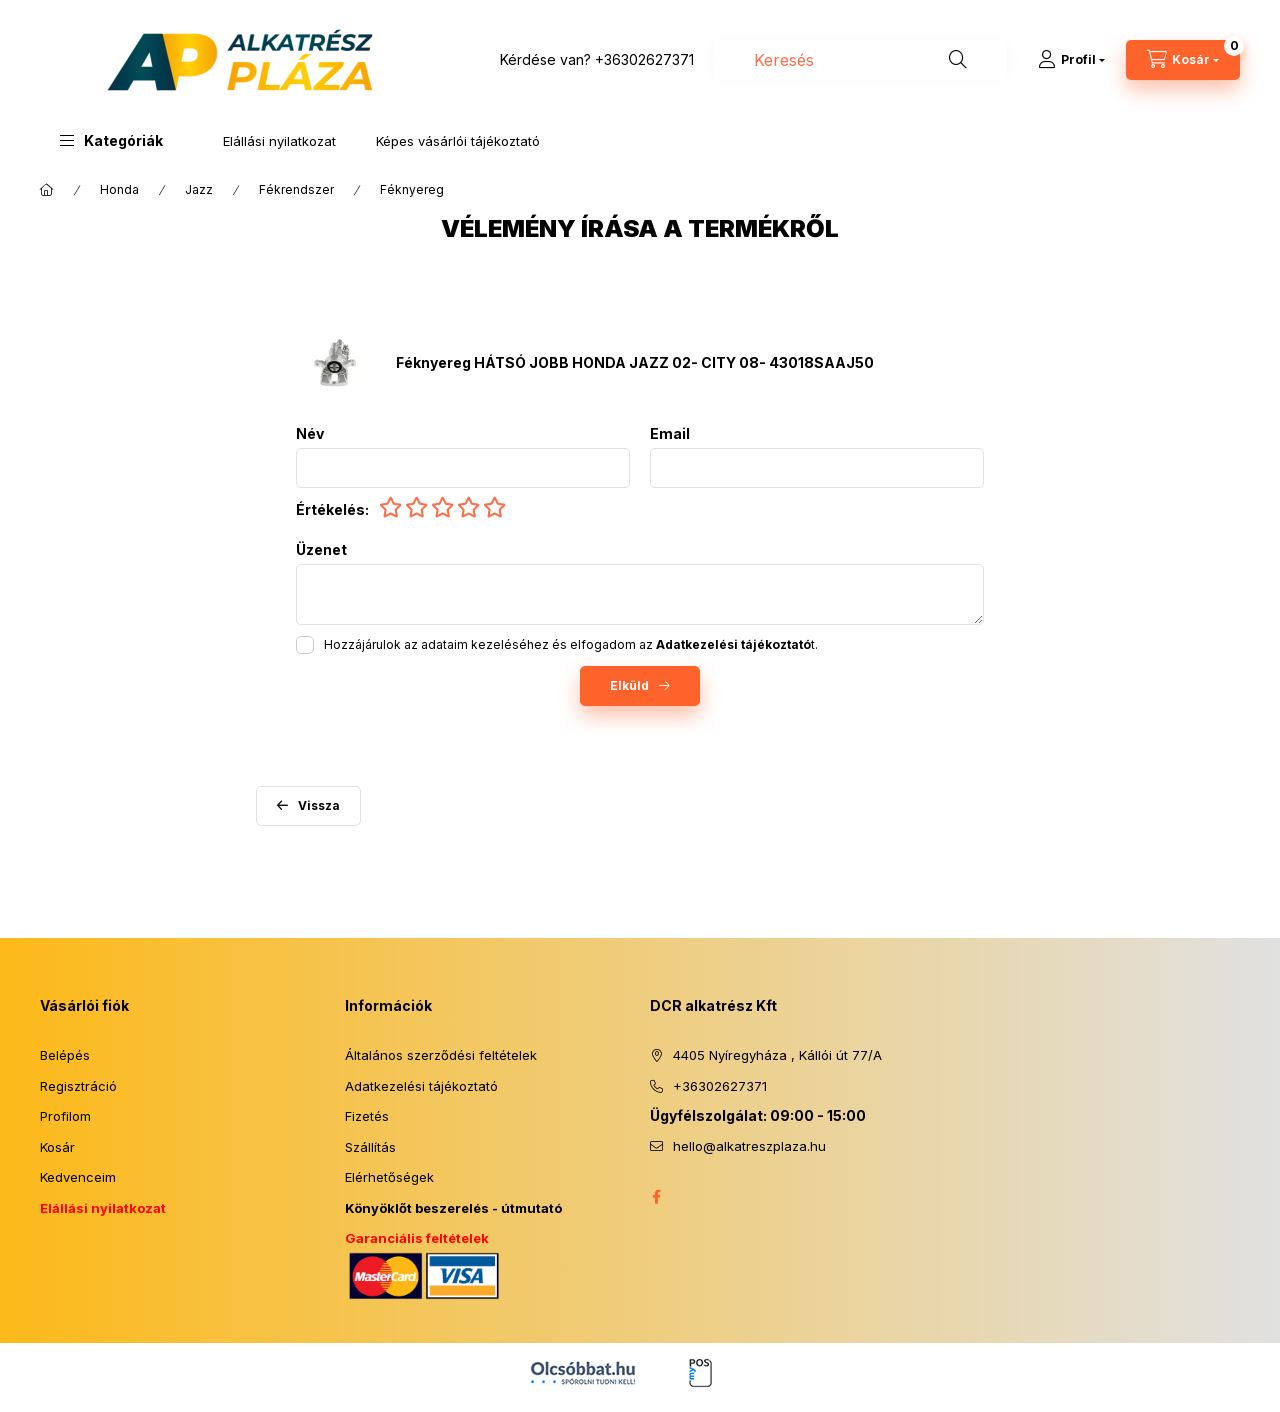 This screenshot has height=1412, width=1280. I want to click on Email, so click(670, 434).